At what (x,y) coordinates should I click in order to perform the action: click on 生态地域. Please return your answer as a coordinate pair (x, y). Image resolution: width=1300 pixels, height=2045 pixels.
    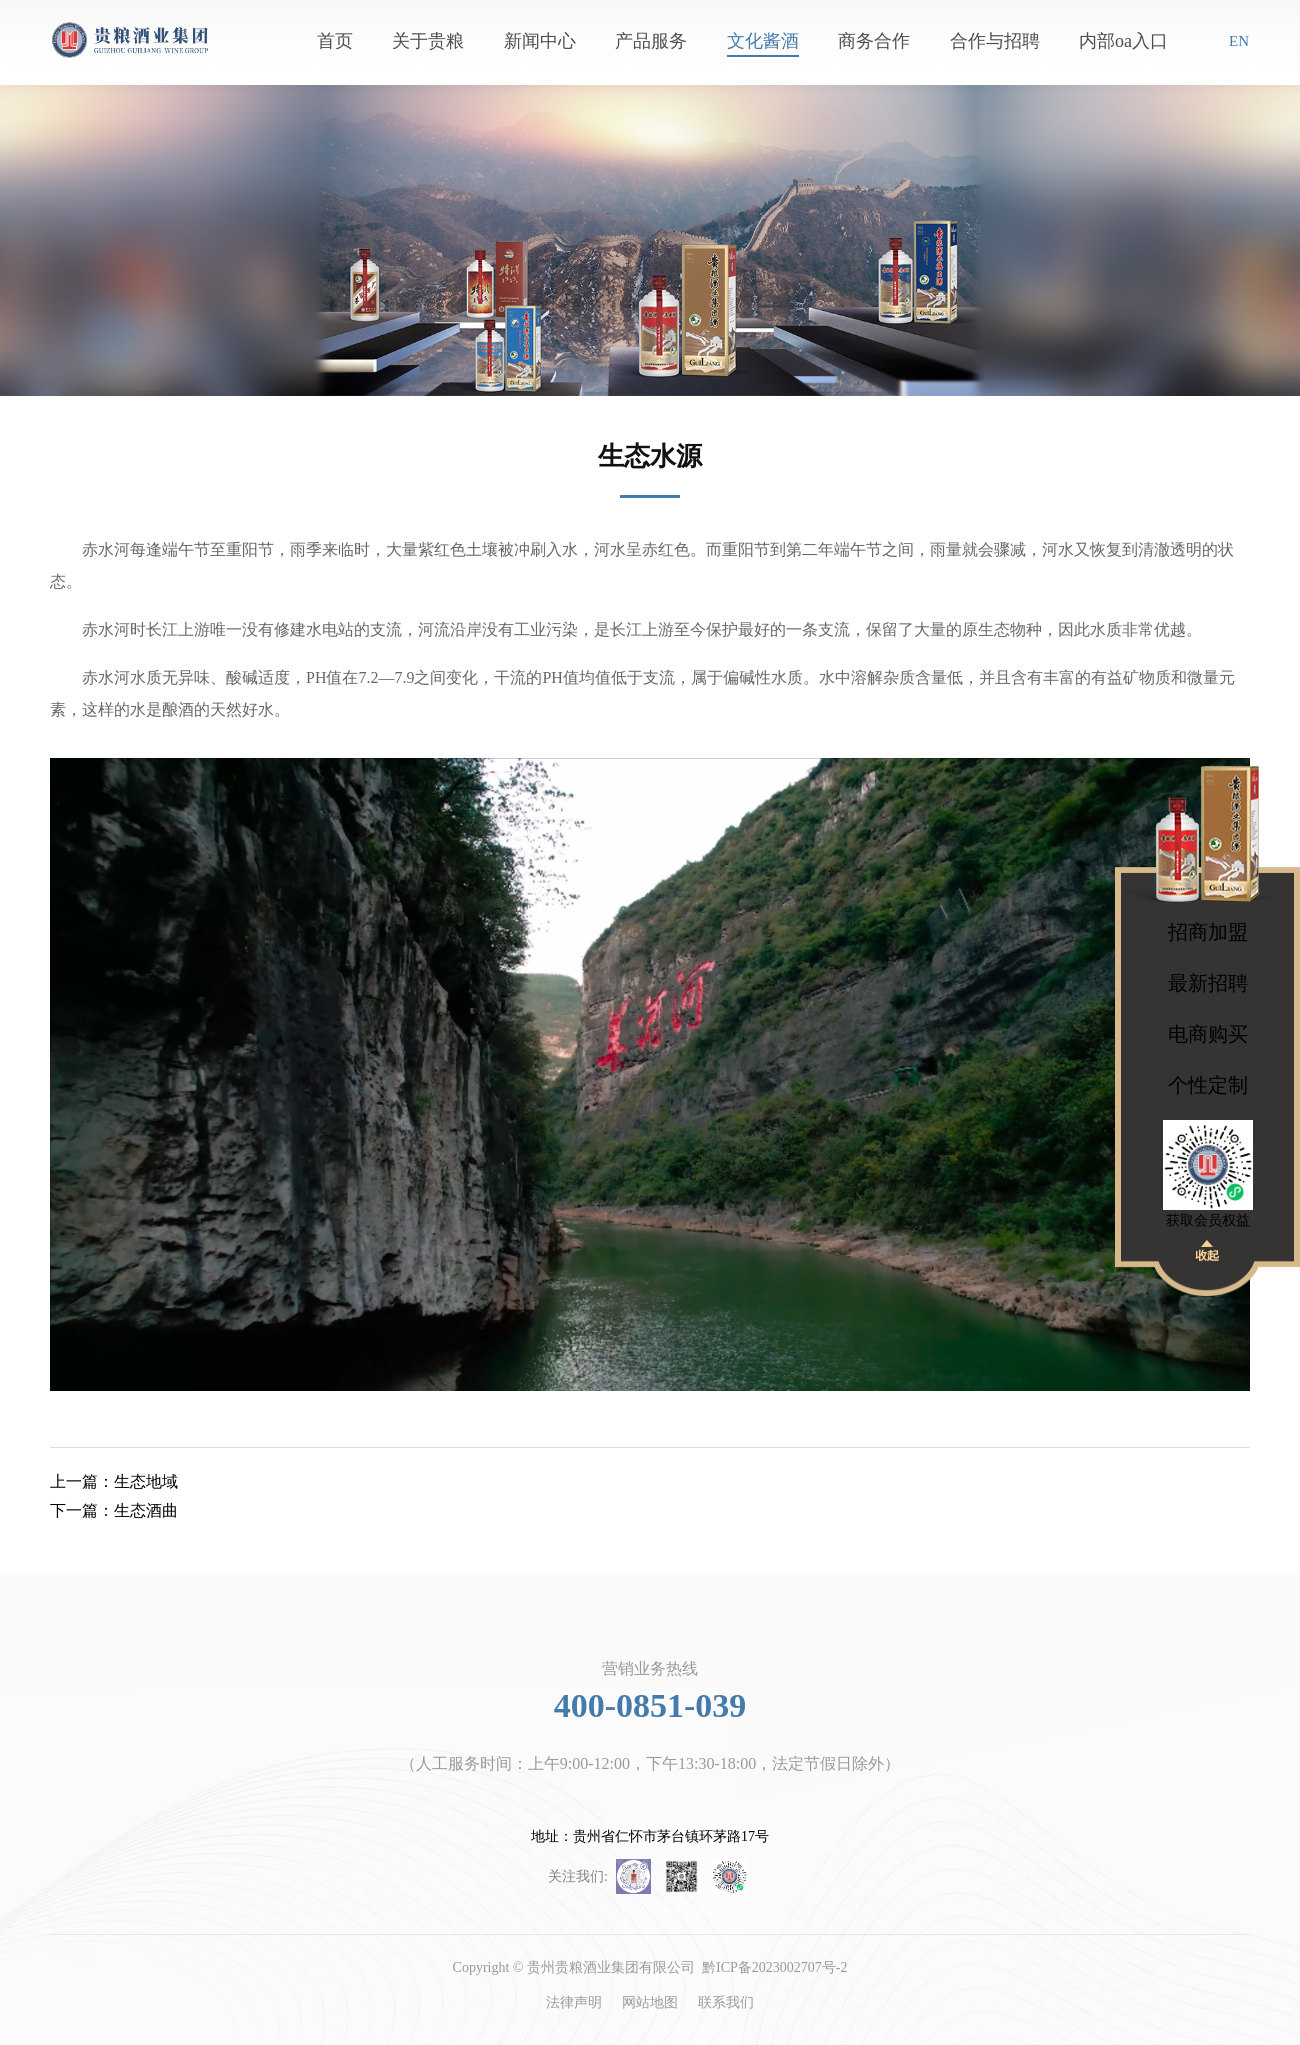
    Looking at the image, I should click on (114, 1481).